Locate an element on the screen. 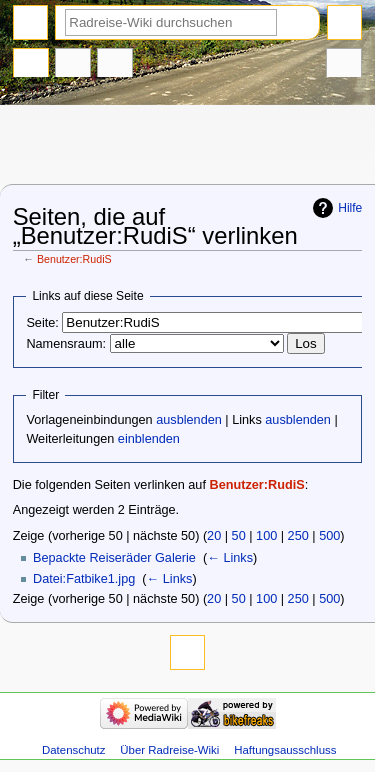 This screenshot has height=772, width=375. Seite: is located at coordinates (42, 323).